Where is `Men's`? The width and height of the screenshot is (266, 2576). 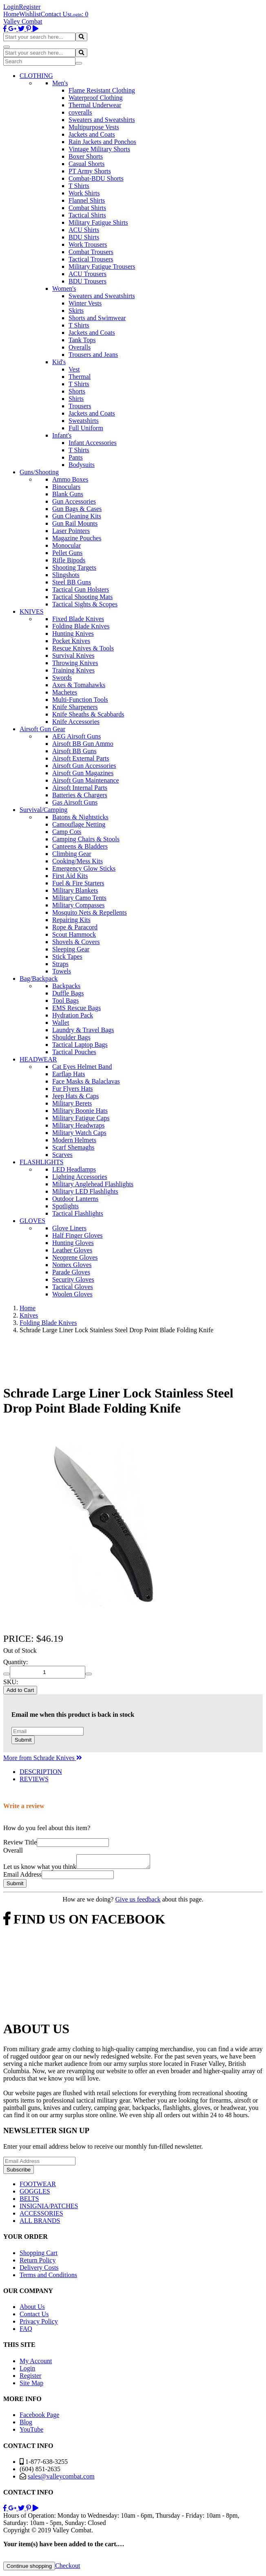 Men's is located at coordinates (60, 83).